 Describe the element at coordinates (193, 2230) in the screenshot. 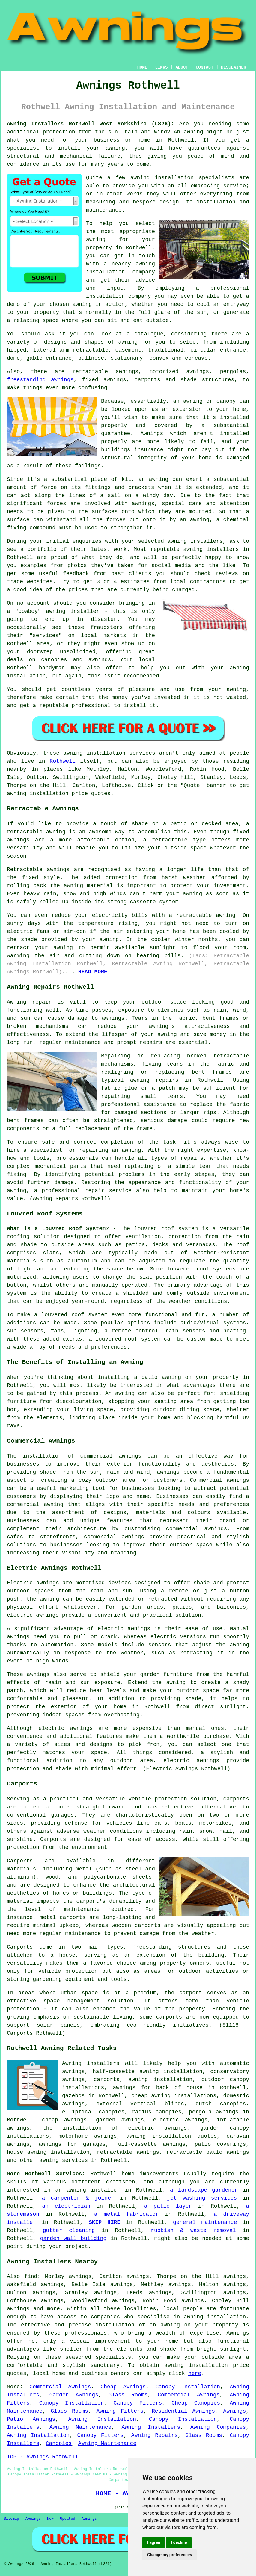

I see `rubbish & waste removal` at that location.